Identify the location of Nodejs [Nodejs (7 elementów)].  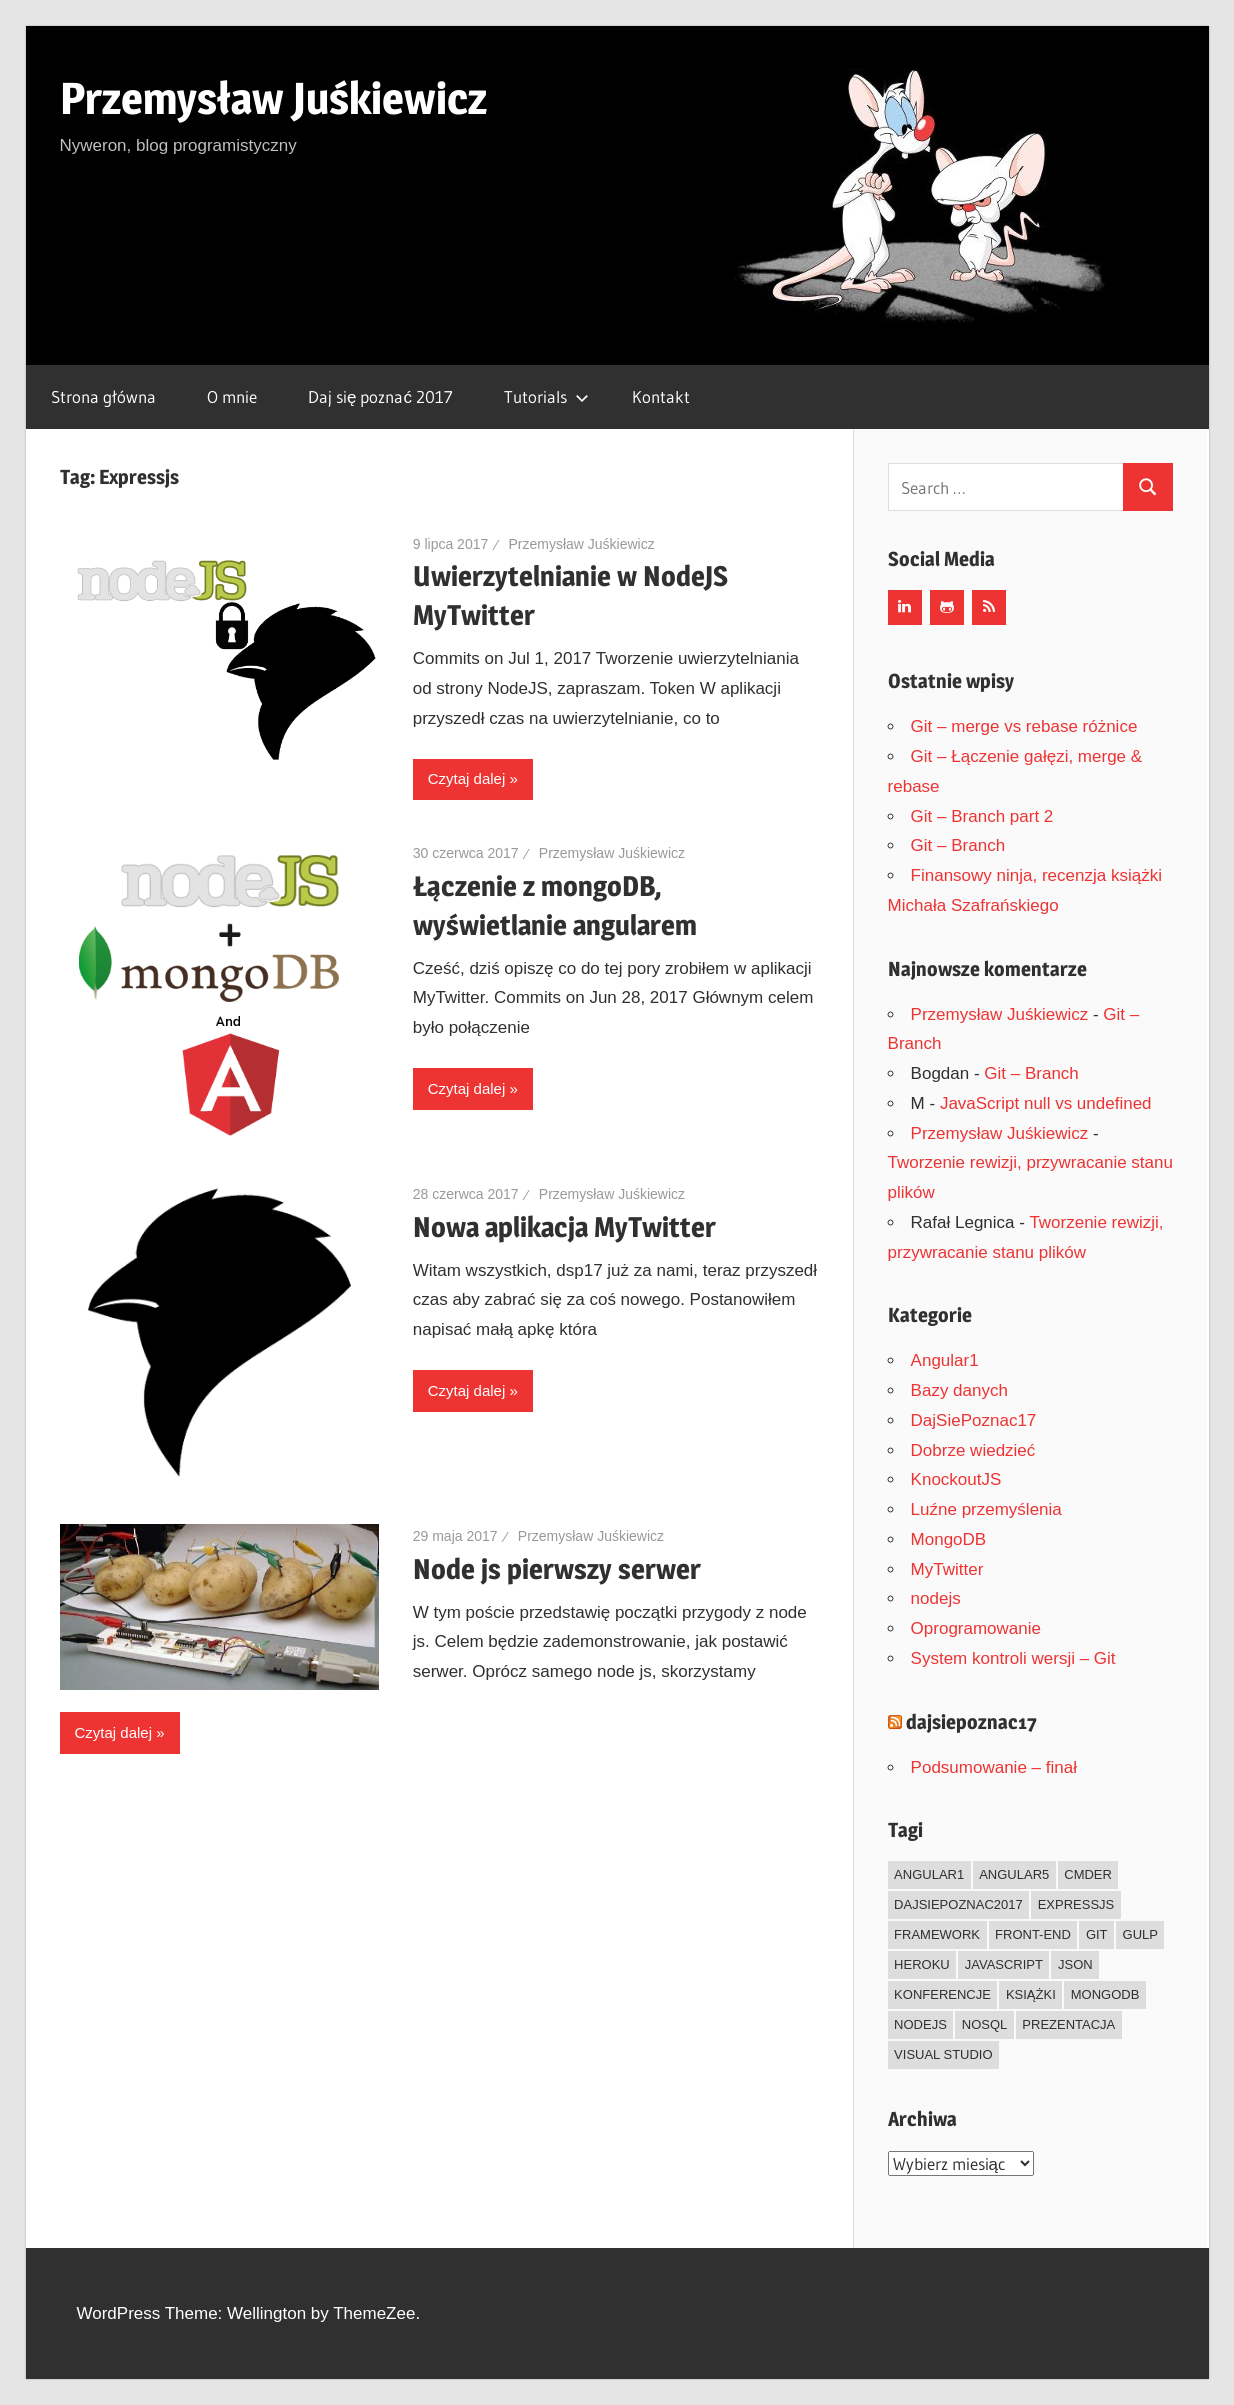
(920, 2024).